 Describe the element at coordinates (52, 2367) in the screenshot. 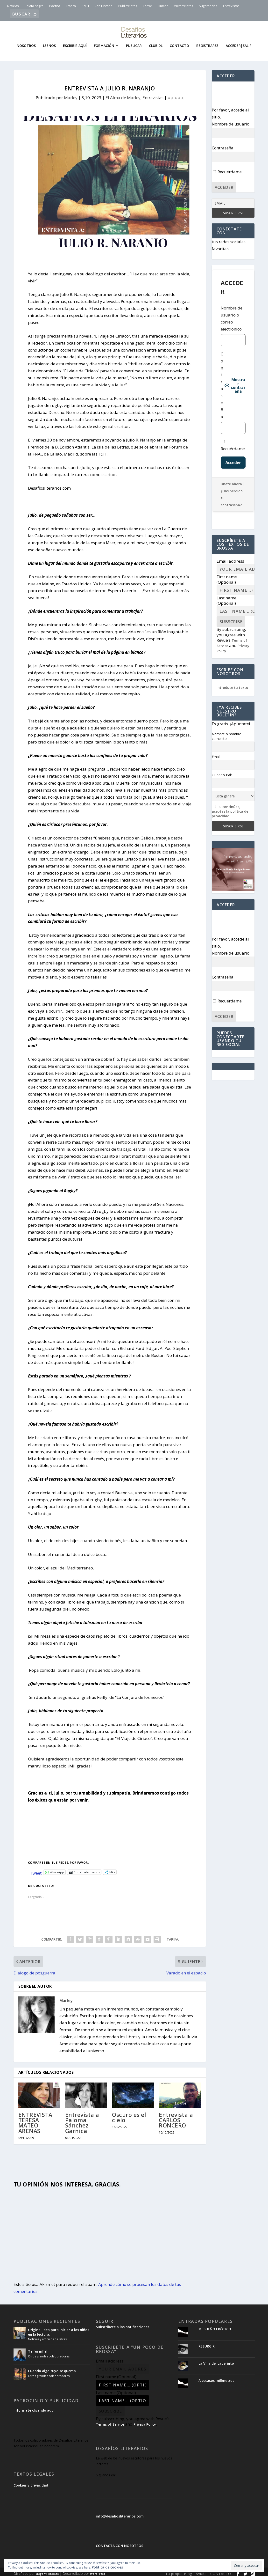

I see `Cuando algo tuyo se quema` at that location.